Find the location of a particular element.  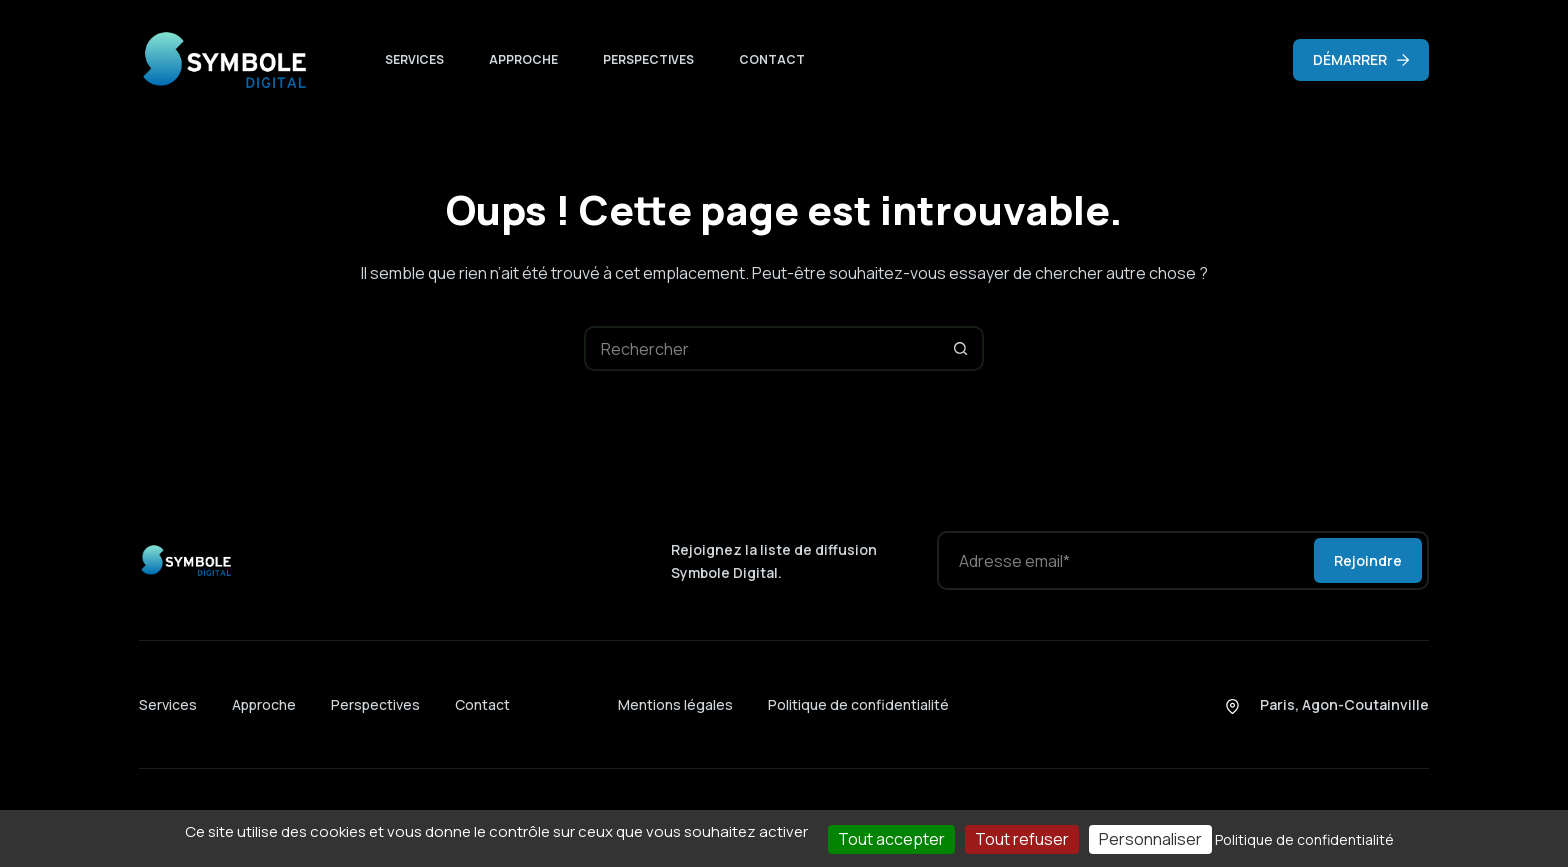

[Rechercher…] is located at coordinates (761, 348).